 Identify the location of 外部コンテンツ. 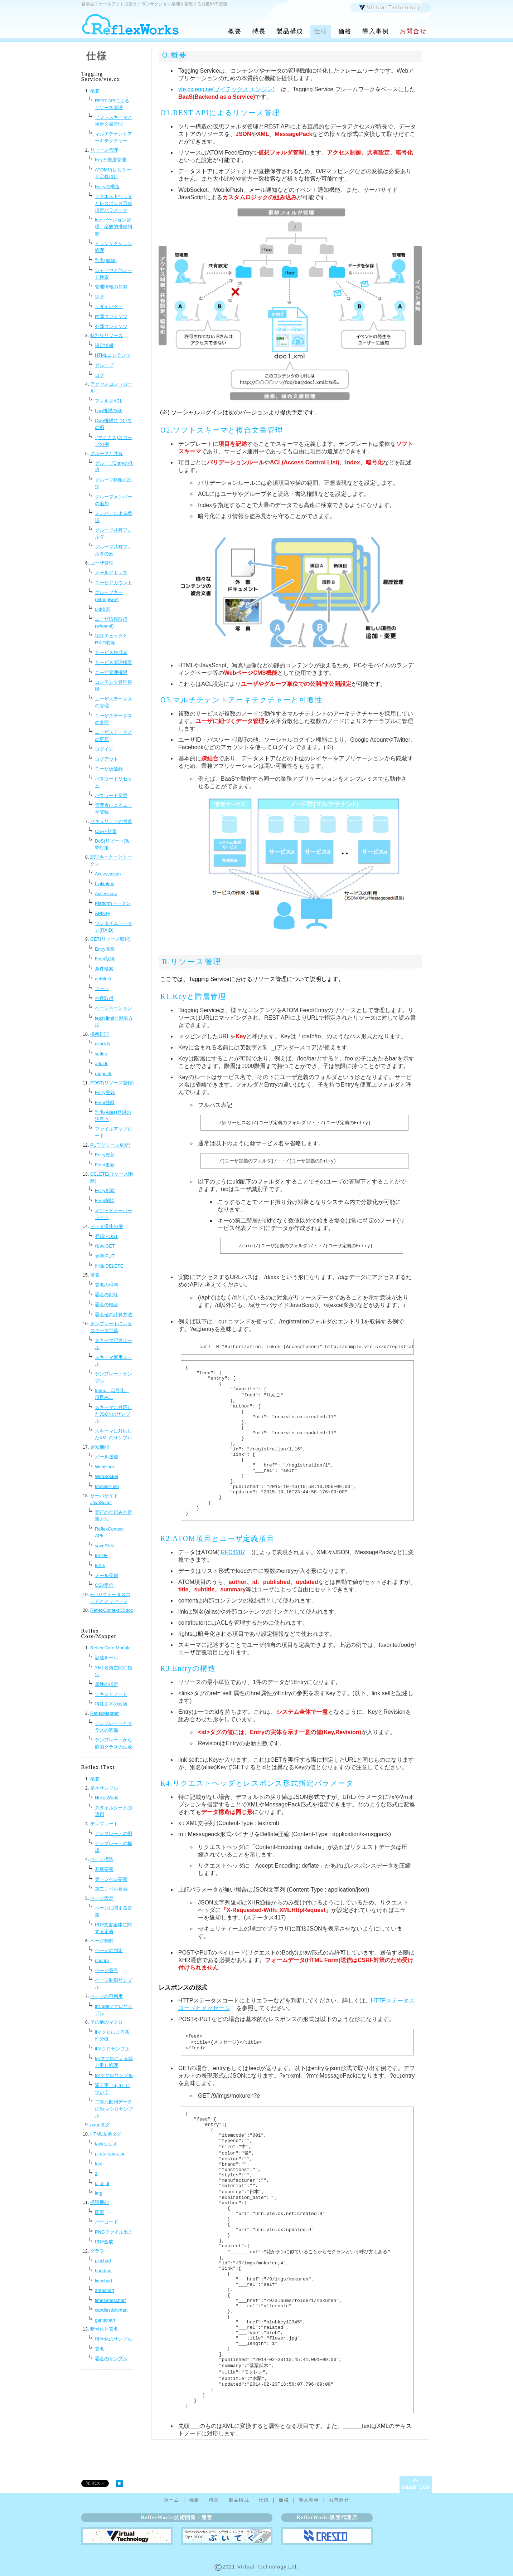
(111, 326).